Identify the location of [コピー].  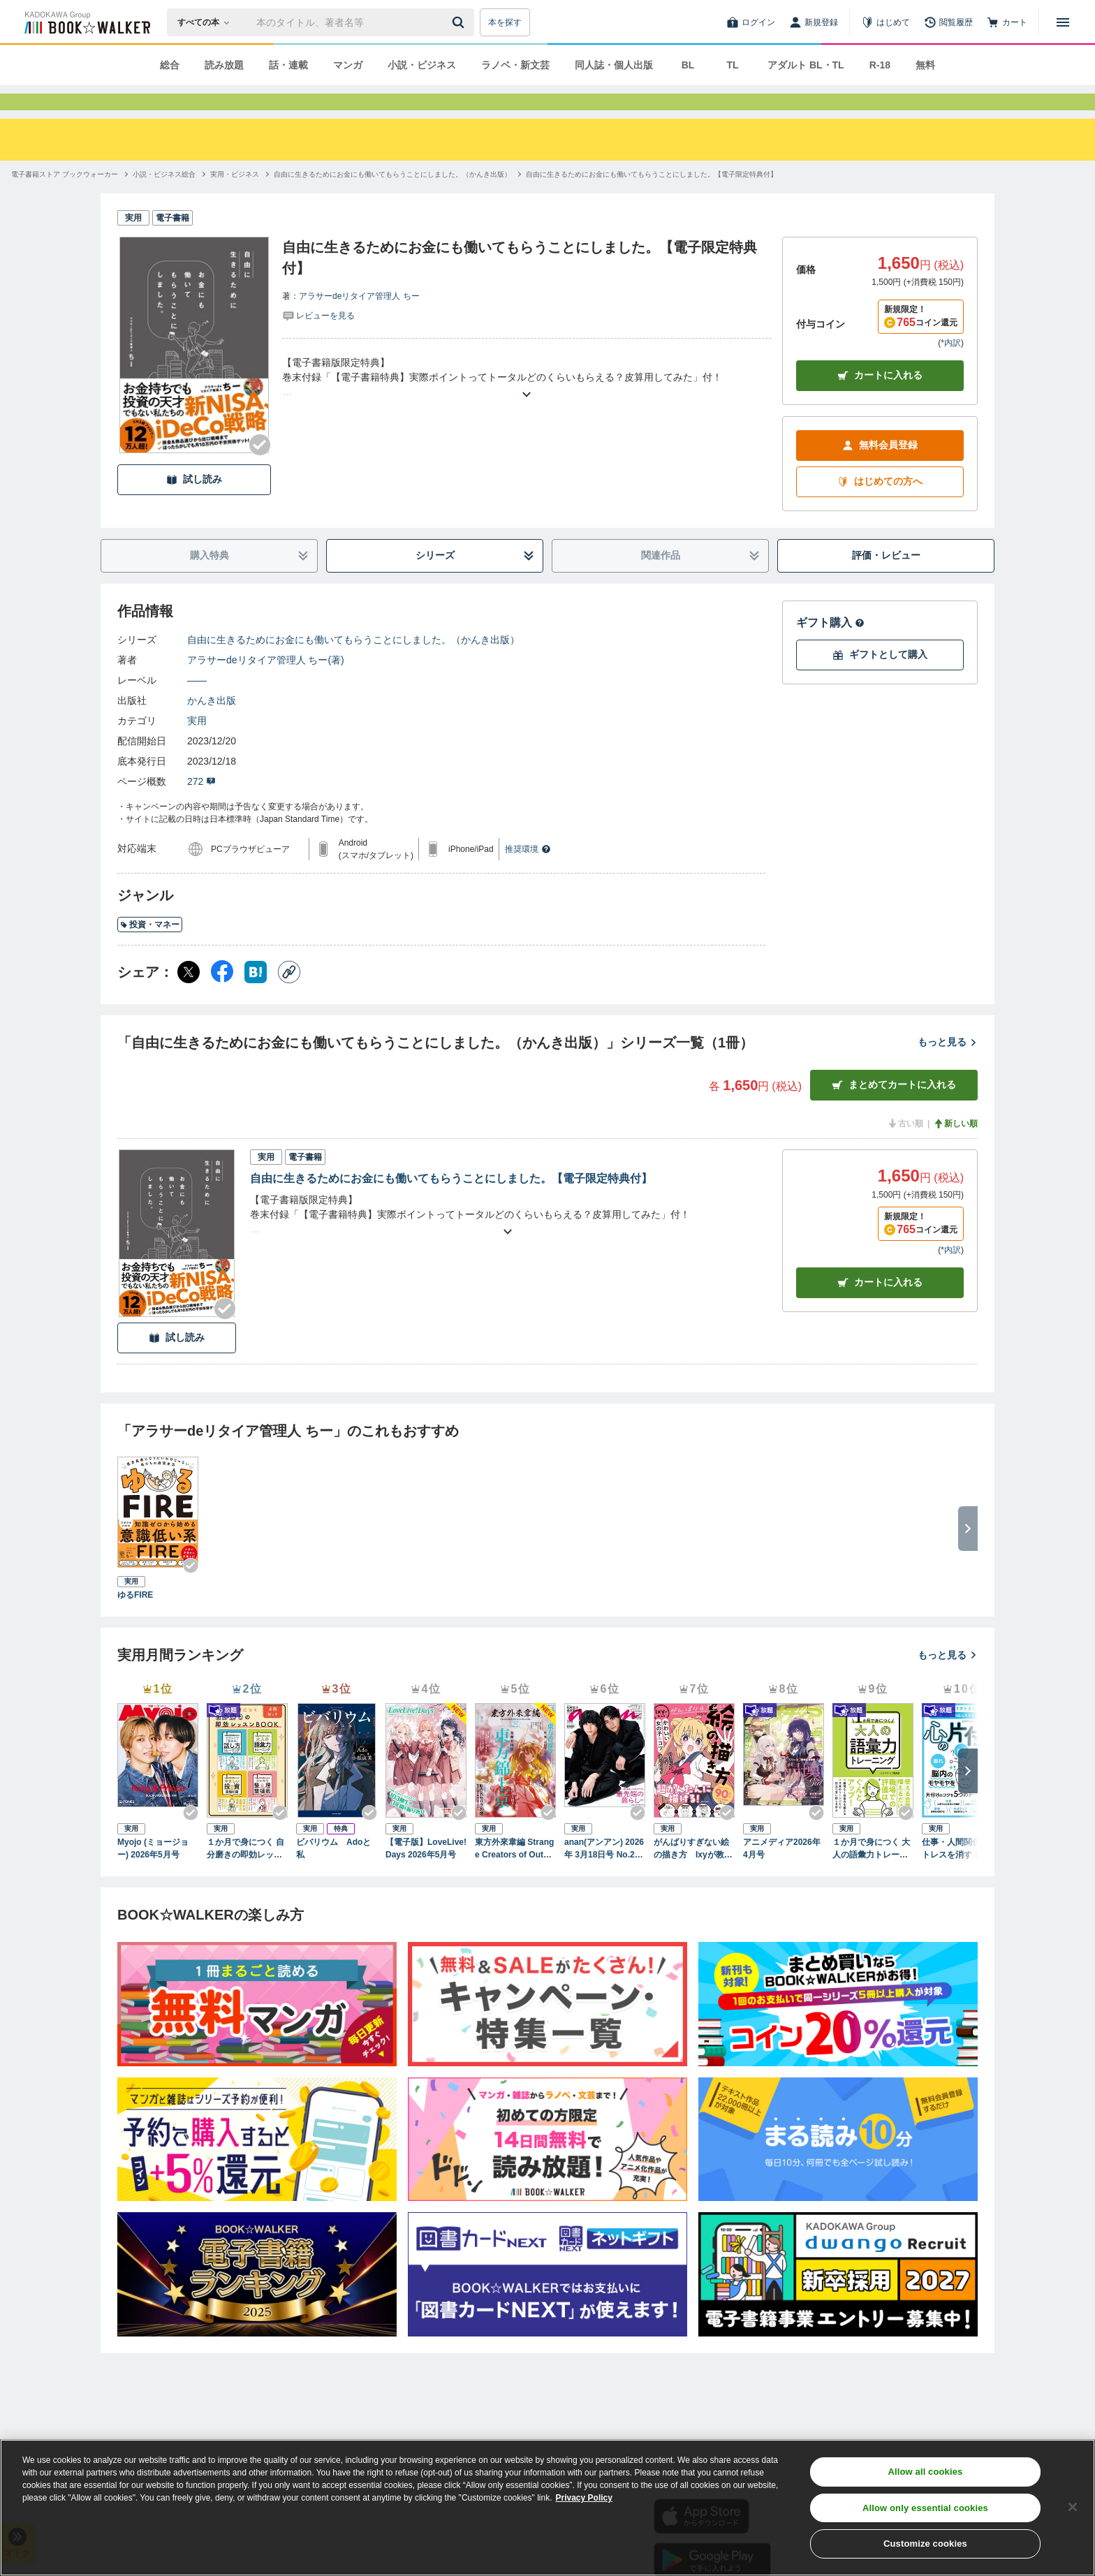
(289, 997).